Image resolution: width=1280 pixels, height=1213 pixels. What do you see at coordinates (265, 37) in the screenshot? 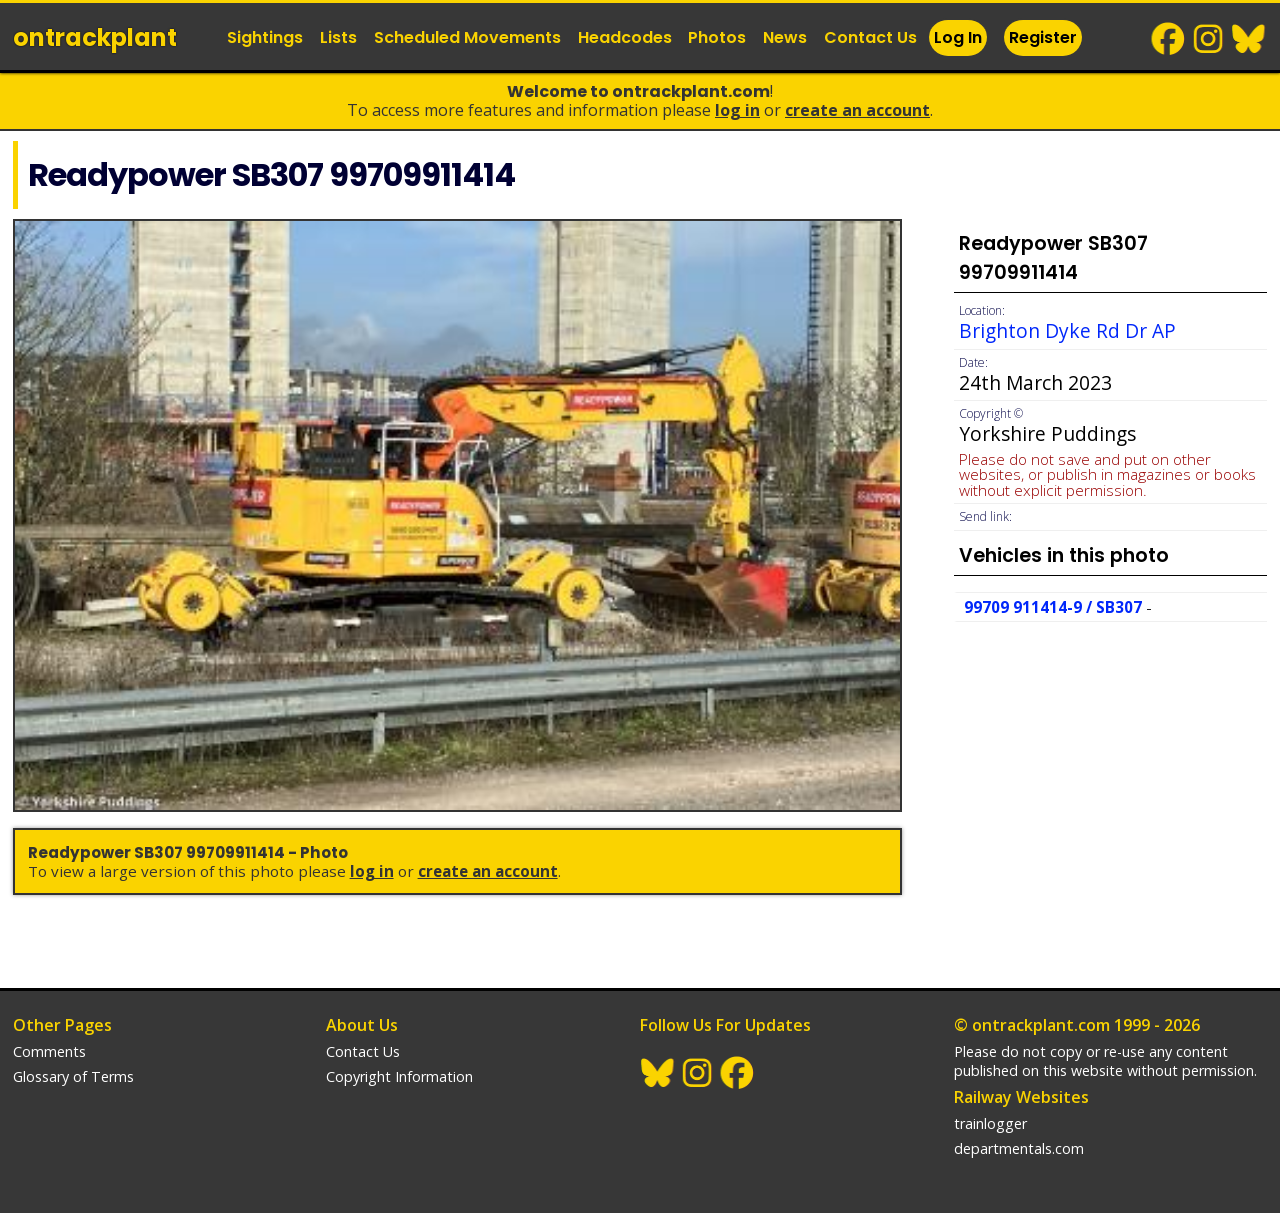
I see `Sightings` at bounding box center [265, 37].